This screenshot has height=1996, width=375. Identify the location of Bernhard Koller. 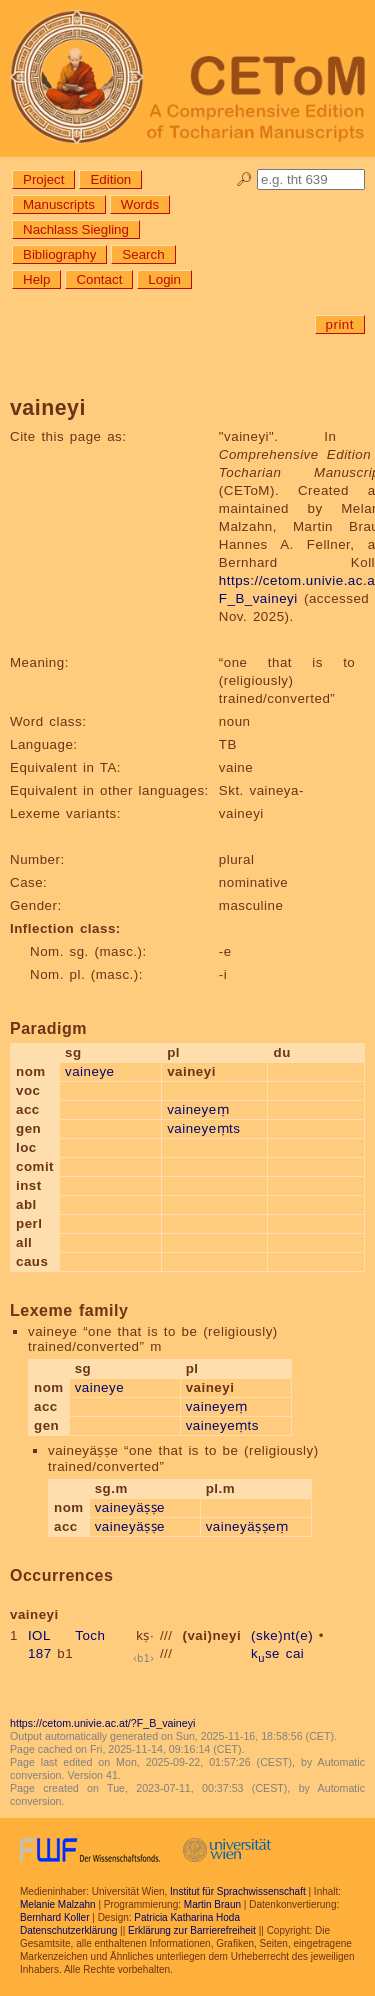
(54, 1917).